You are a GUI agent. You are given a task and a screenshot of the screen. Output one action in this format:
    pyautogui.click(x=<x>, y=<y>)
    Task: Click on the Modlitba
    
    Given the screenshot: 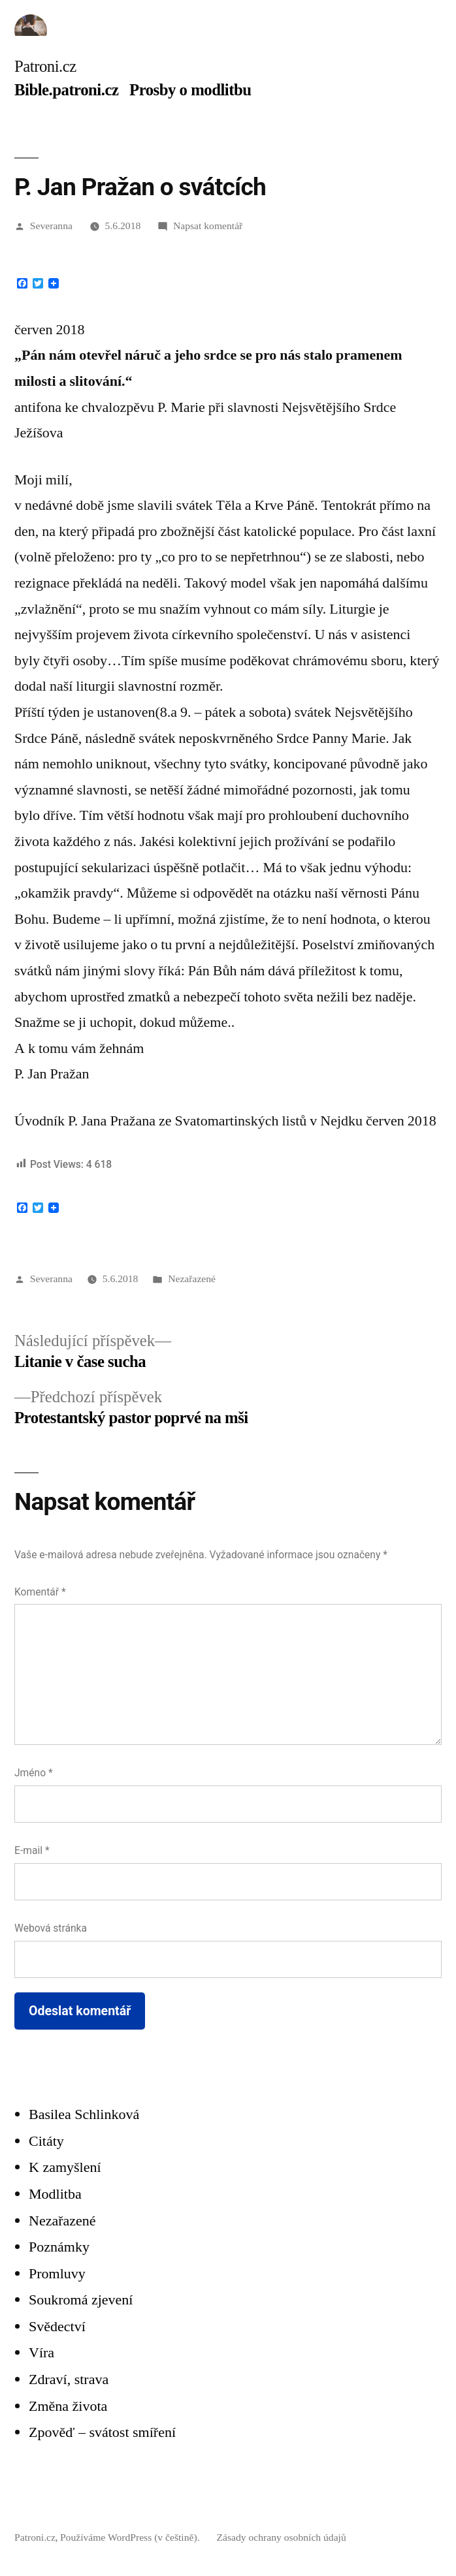 What is the action you would take?
    pyautogui.click(x=55, y=2194)
    